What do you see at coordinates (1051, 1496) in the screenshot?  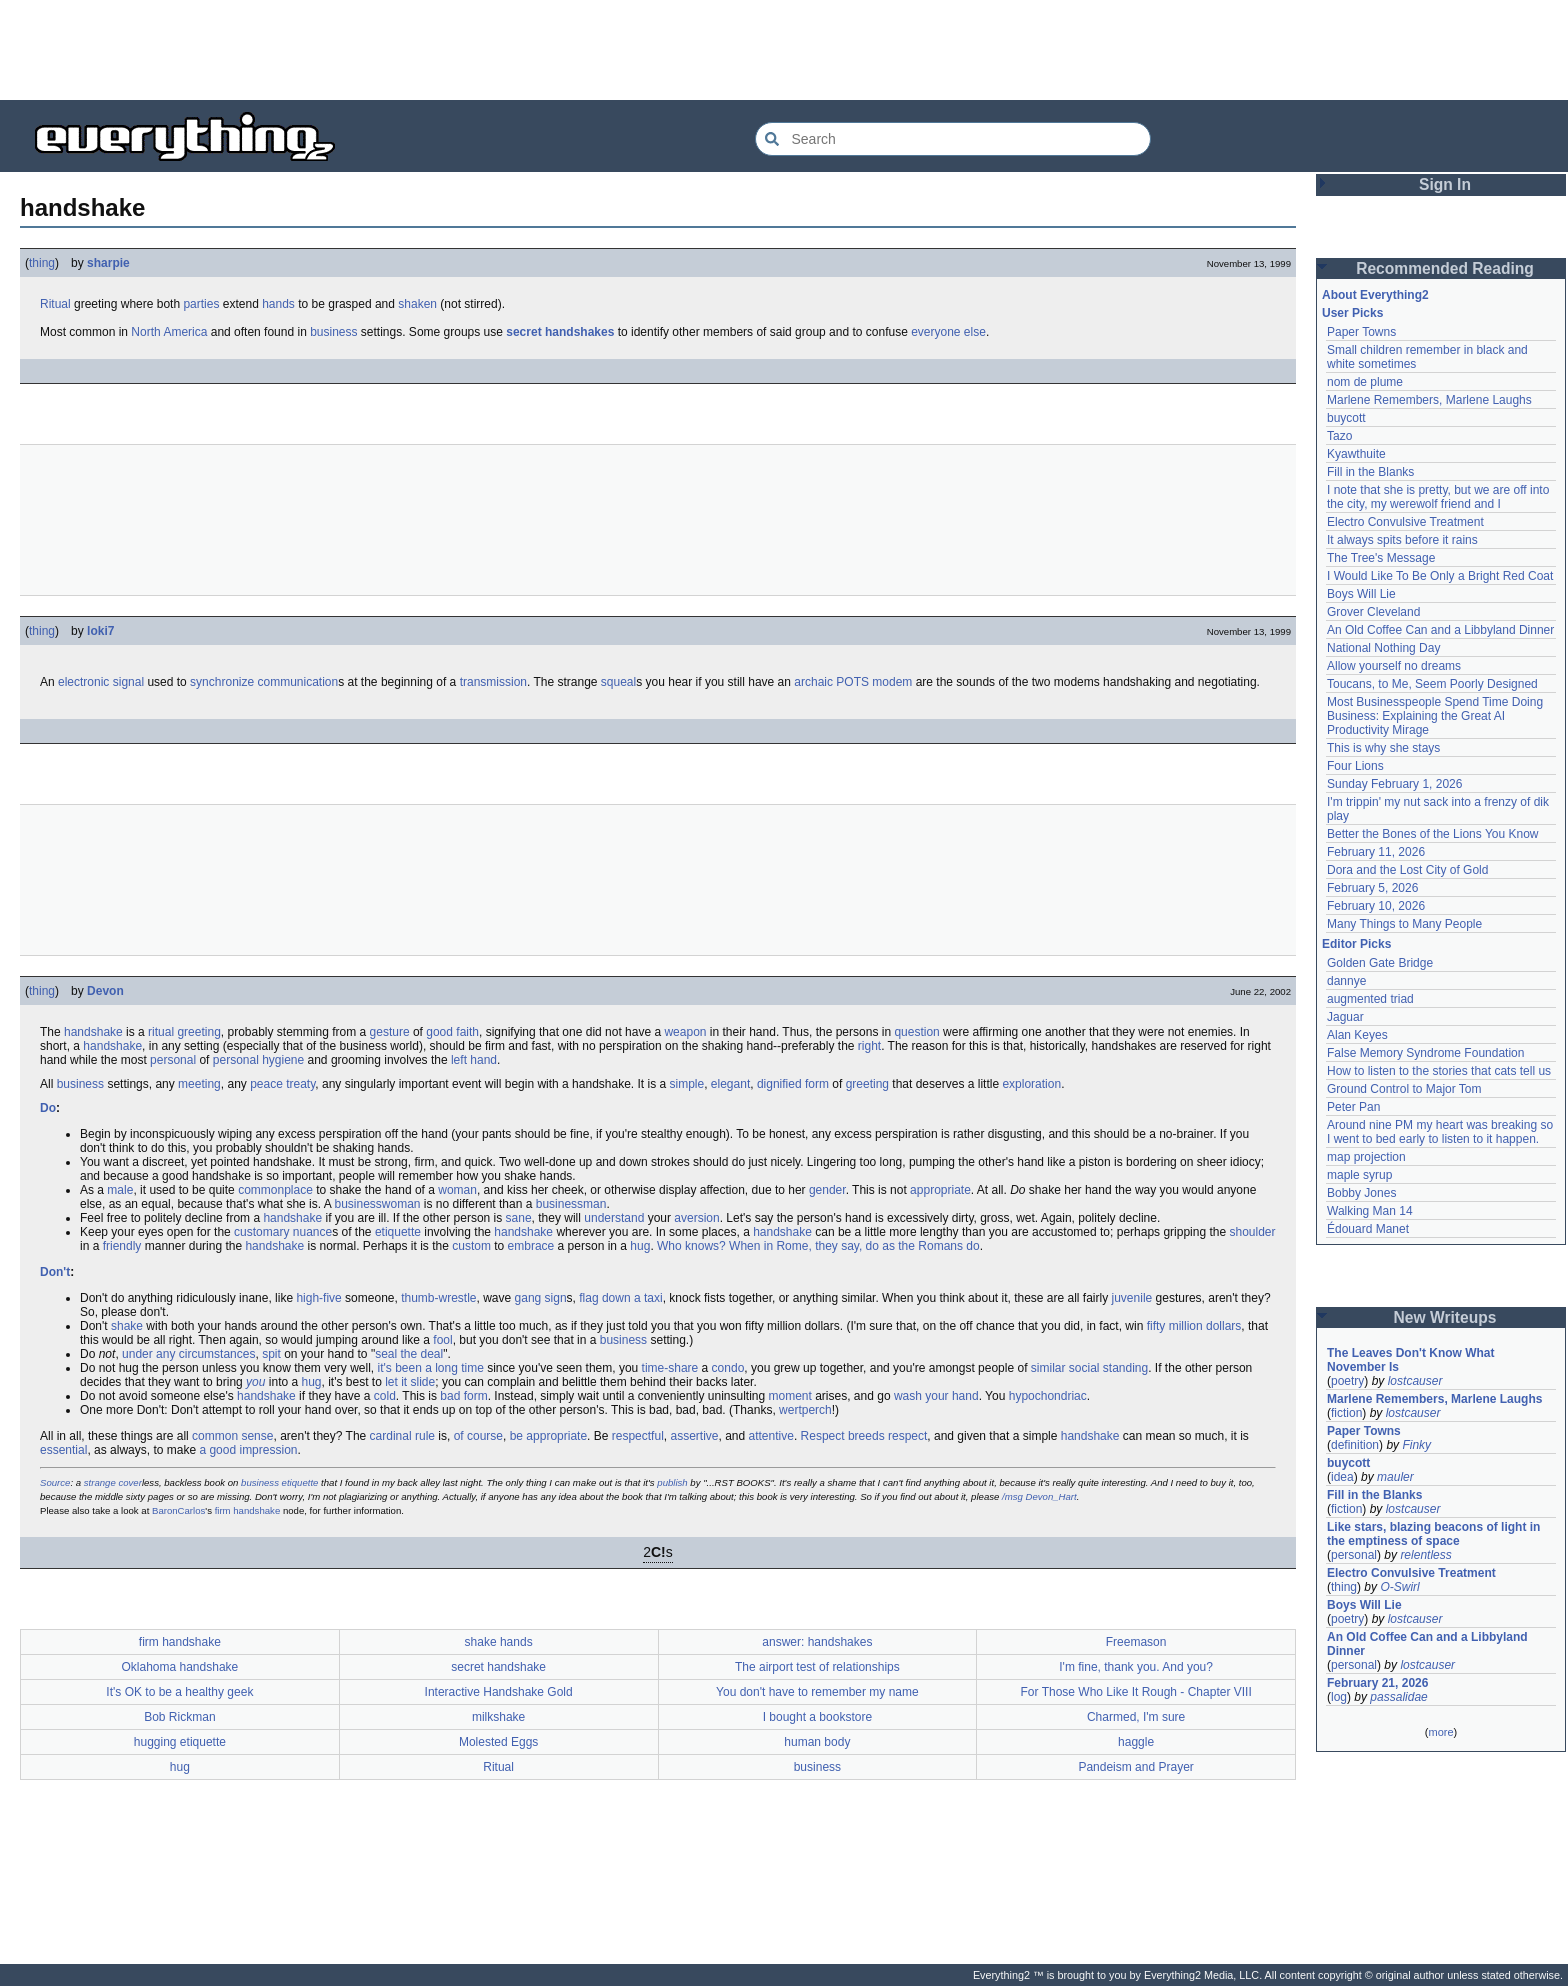 I see `Devon_Hart` at bounding box center [1051, 1496].